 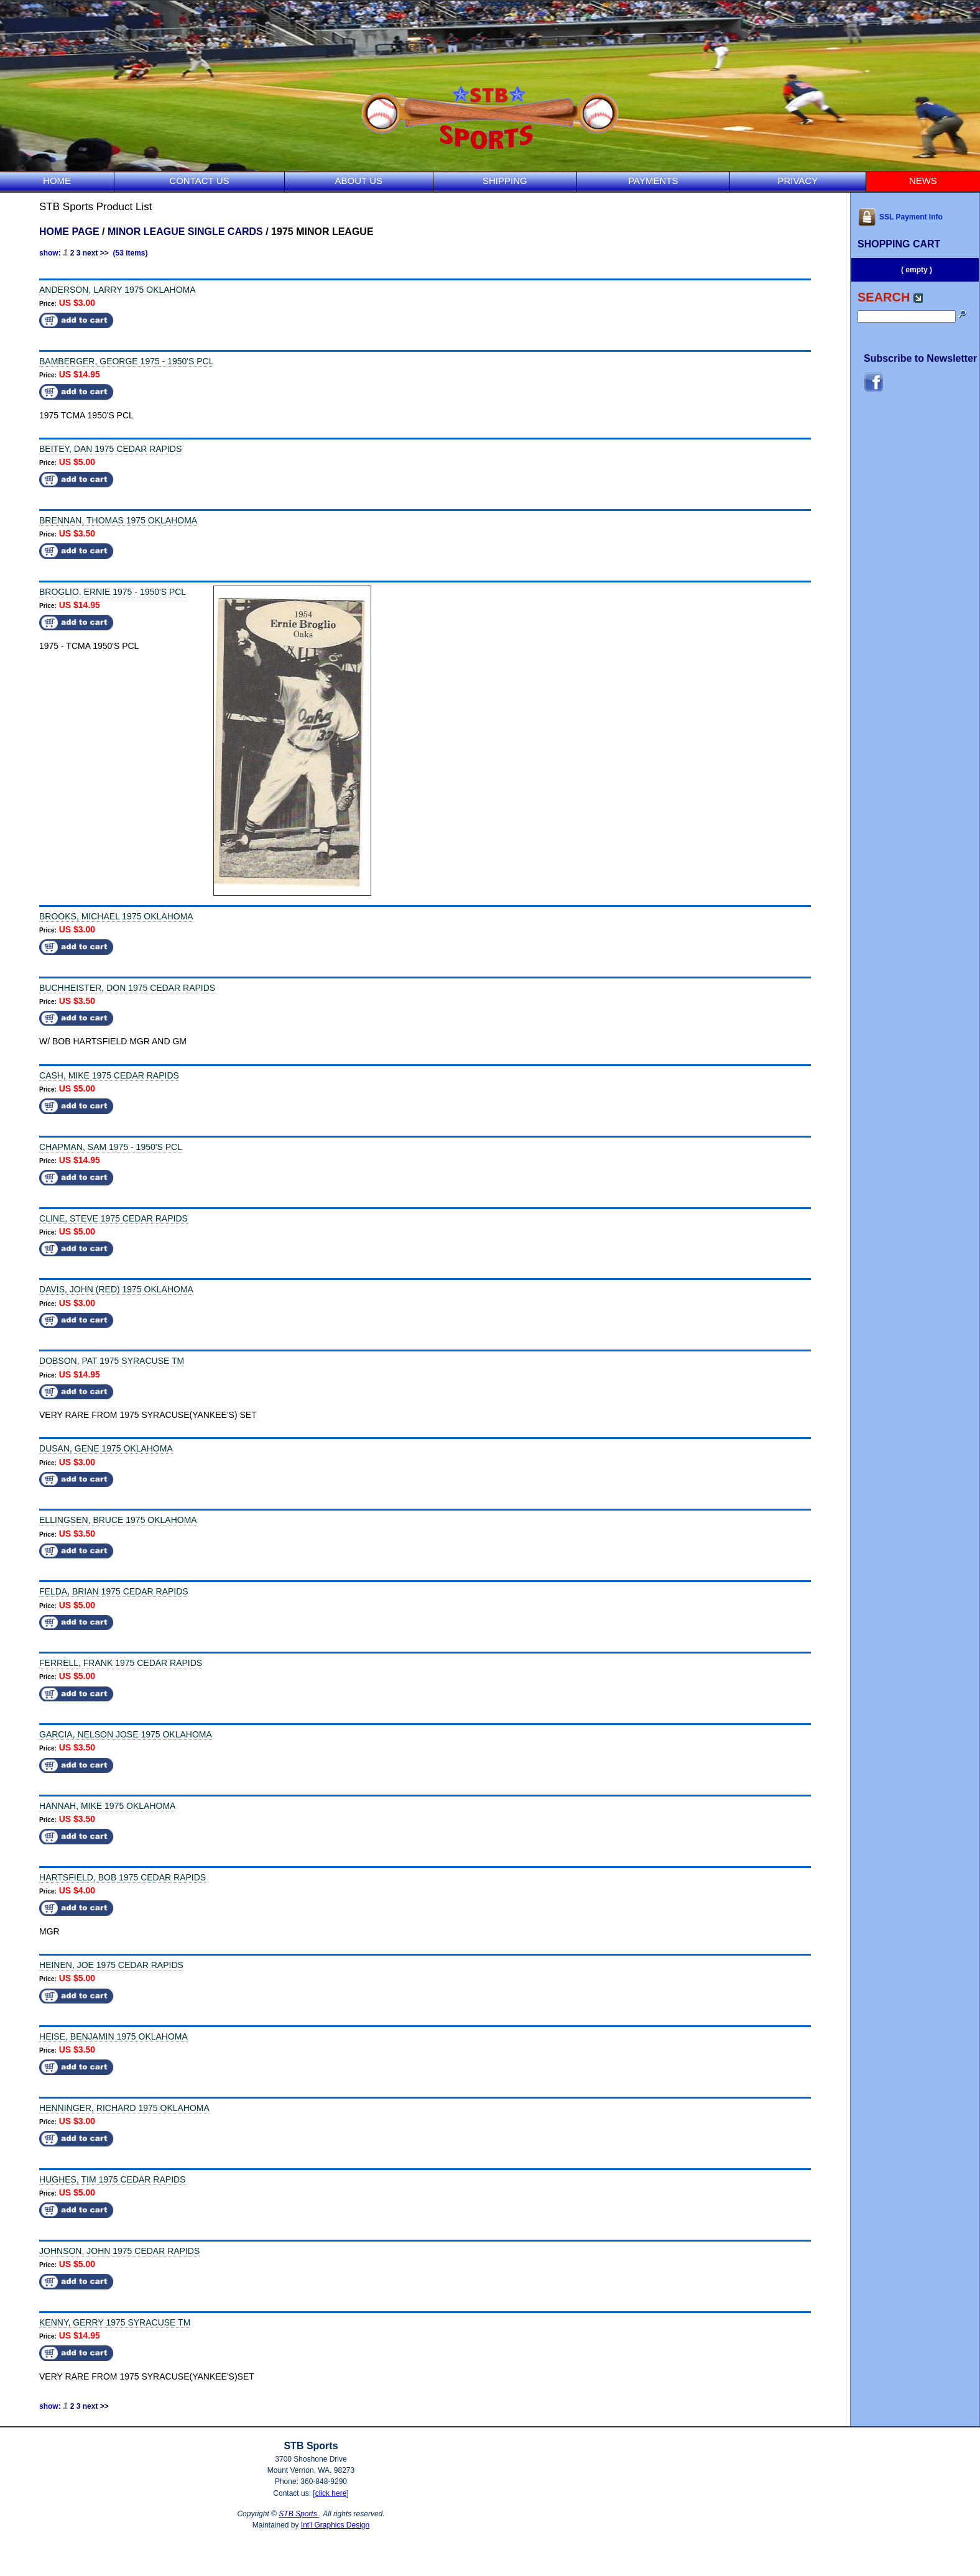 What do you see at coordinates (111, 1361) in the screenshot?
I see `DOBSON, PAT 1975 SYRACUSE TM` at bounding box center [111, 1361].